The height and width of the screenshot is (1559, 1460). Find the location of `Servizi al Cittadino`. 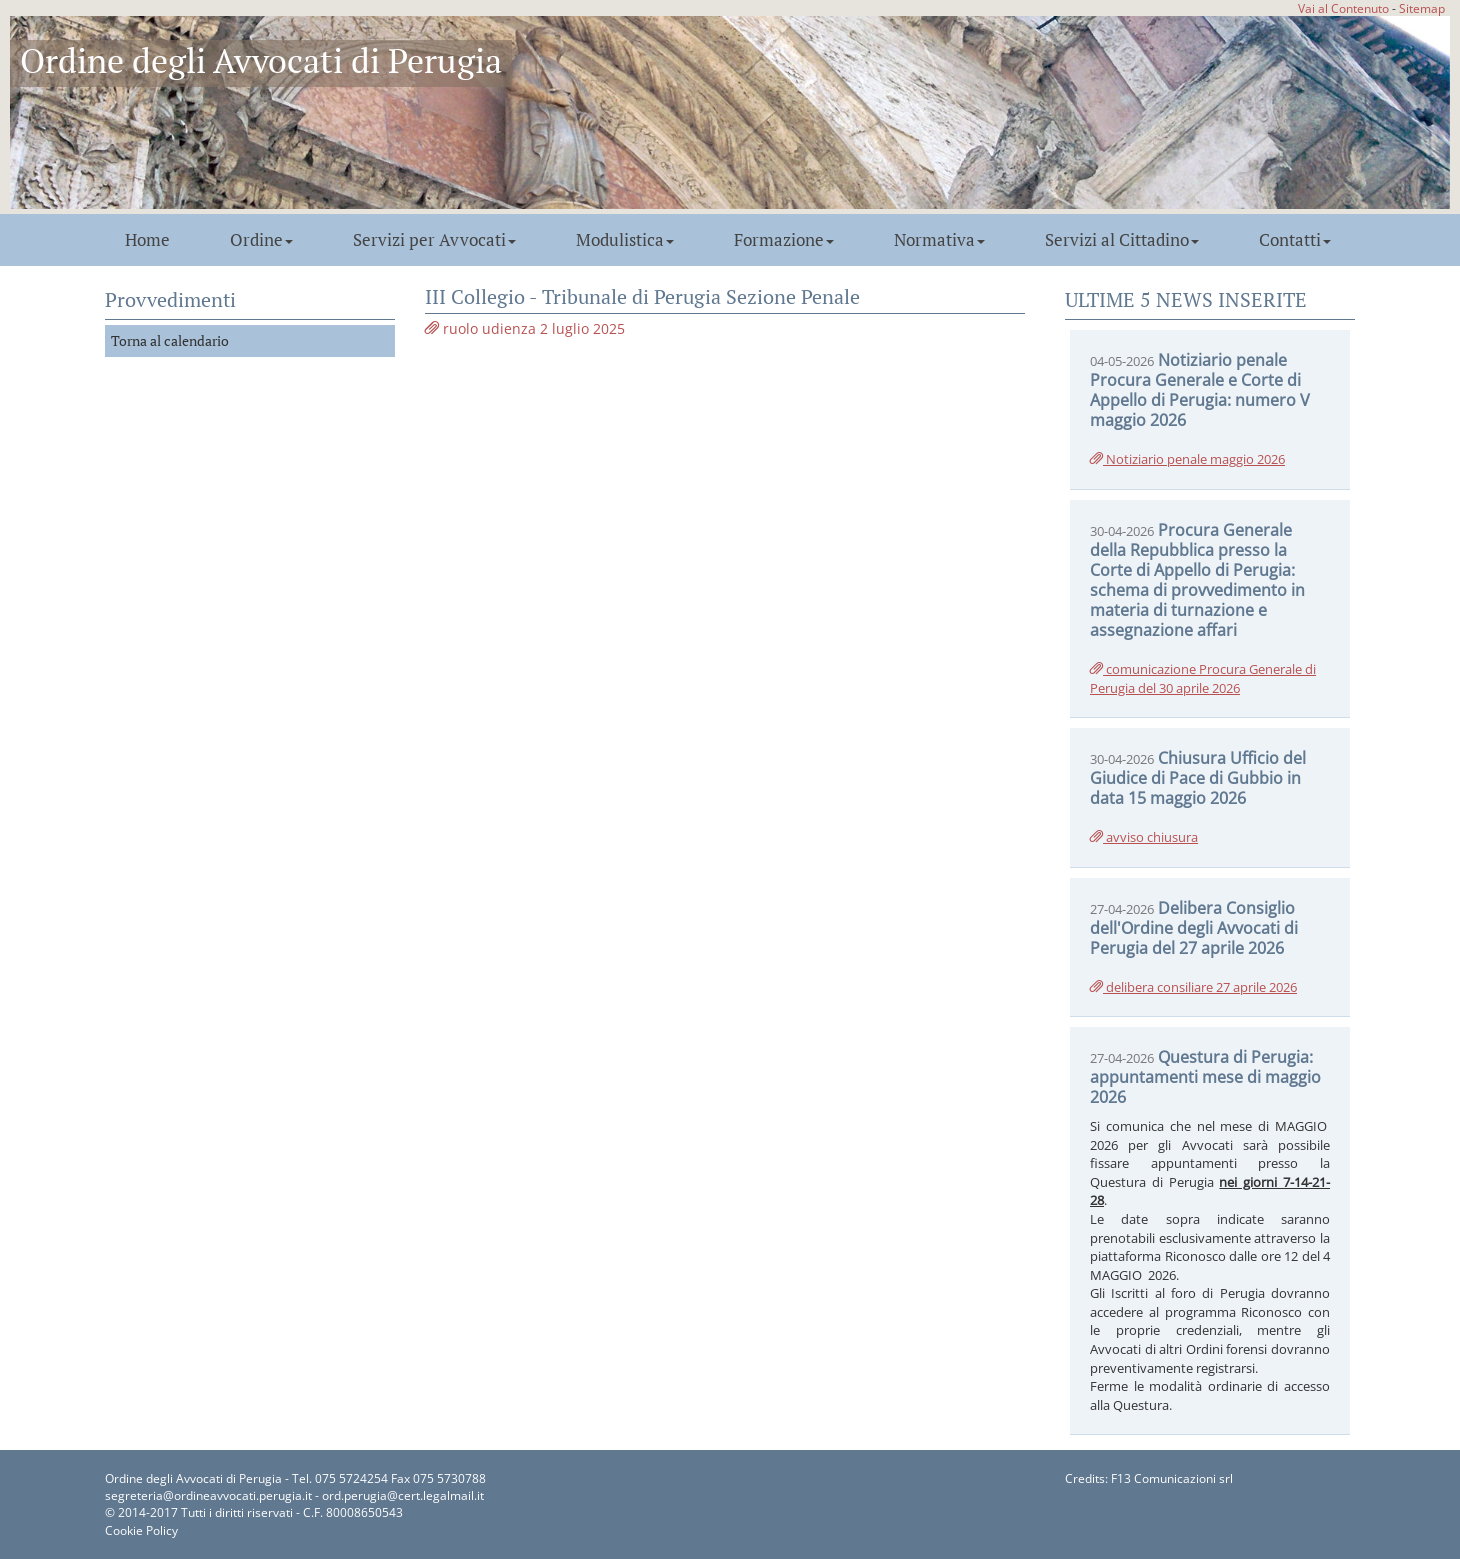

Servizi al Cittadino is located at coordinates (1122, 240).